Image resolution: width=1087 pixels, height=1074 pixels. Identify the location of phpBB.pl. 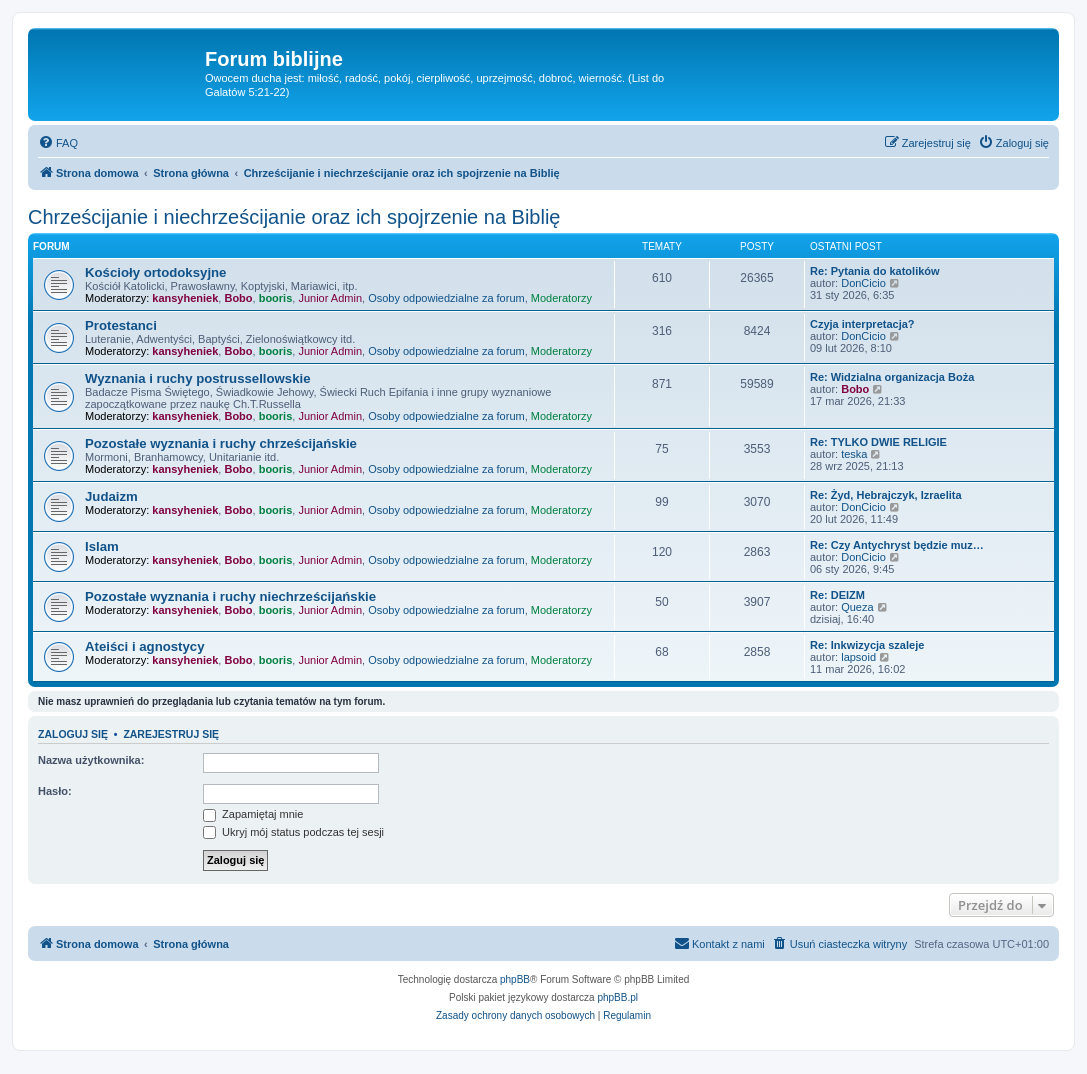
(617, 997).